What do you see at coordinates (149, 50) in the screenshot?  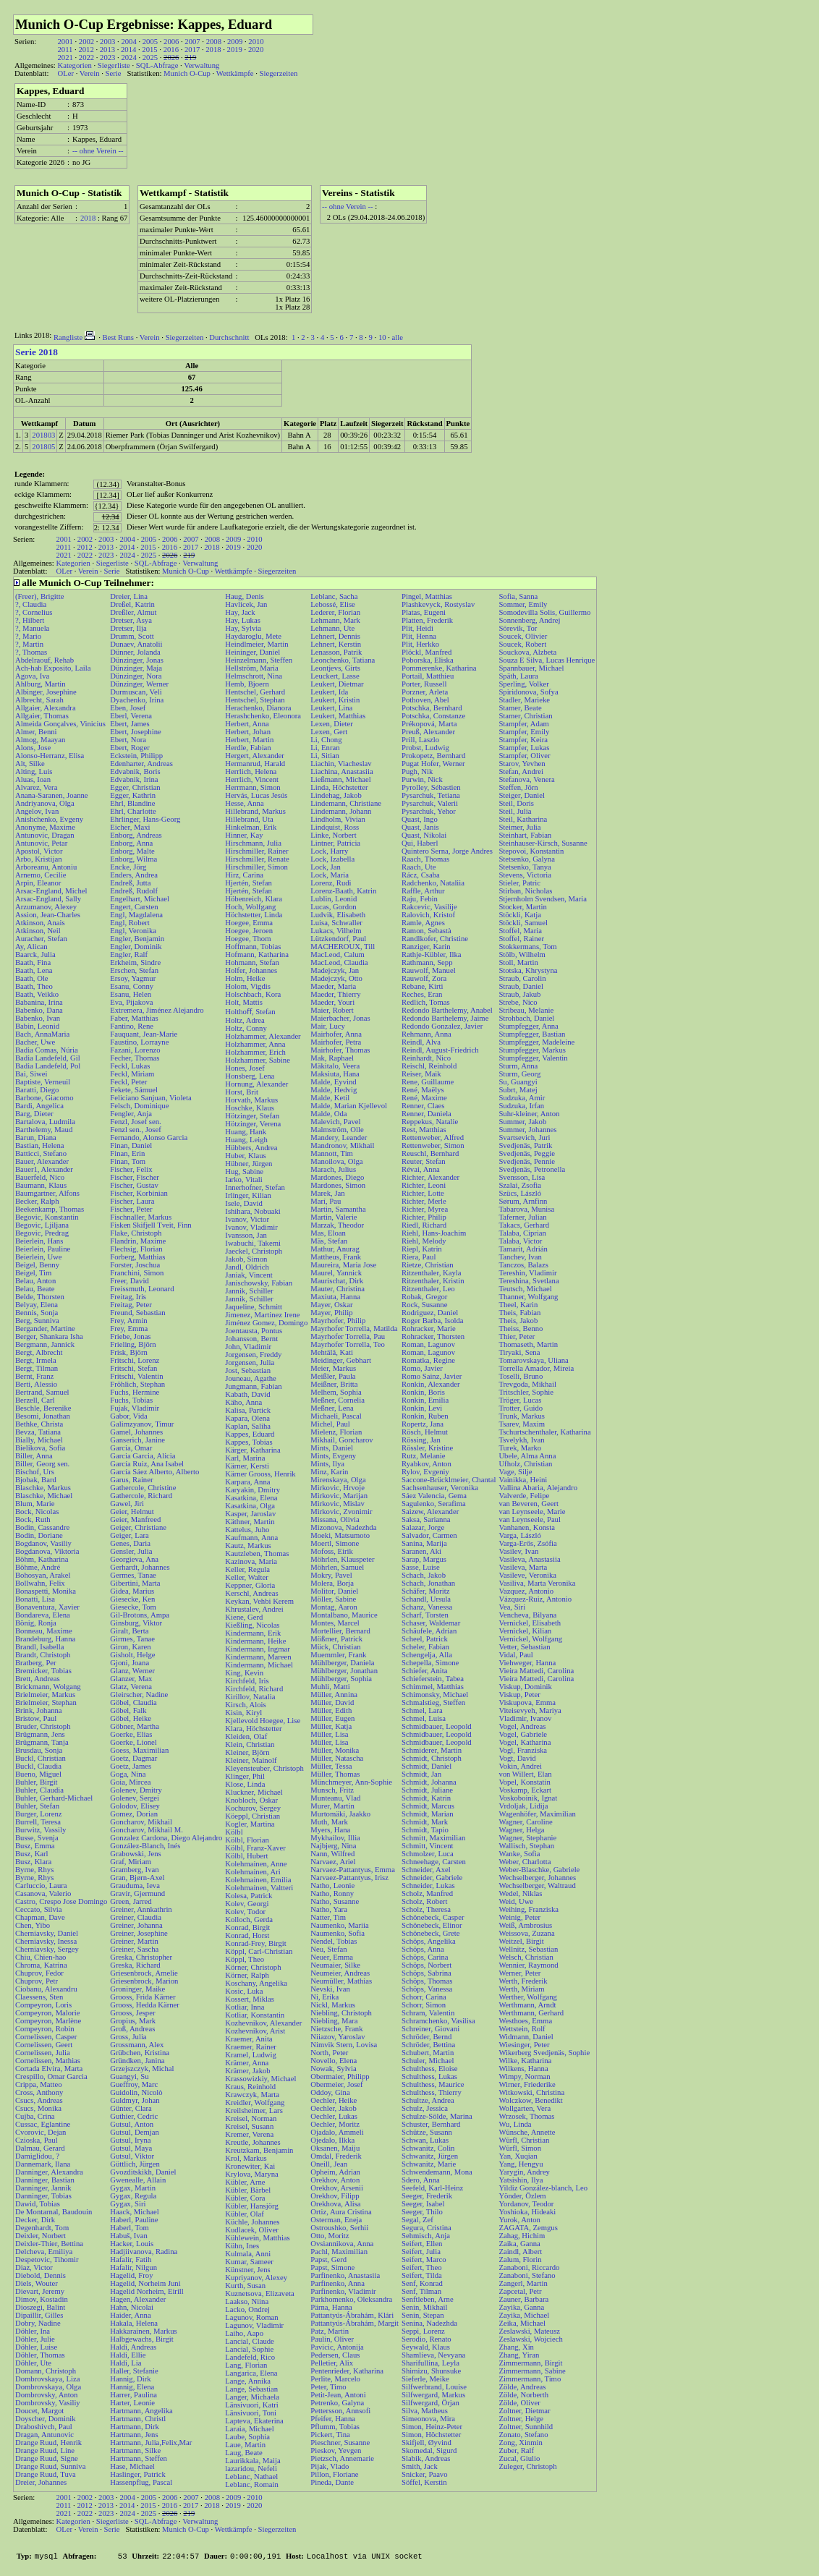 I see `2015` at bounding box center [149, 50].